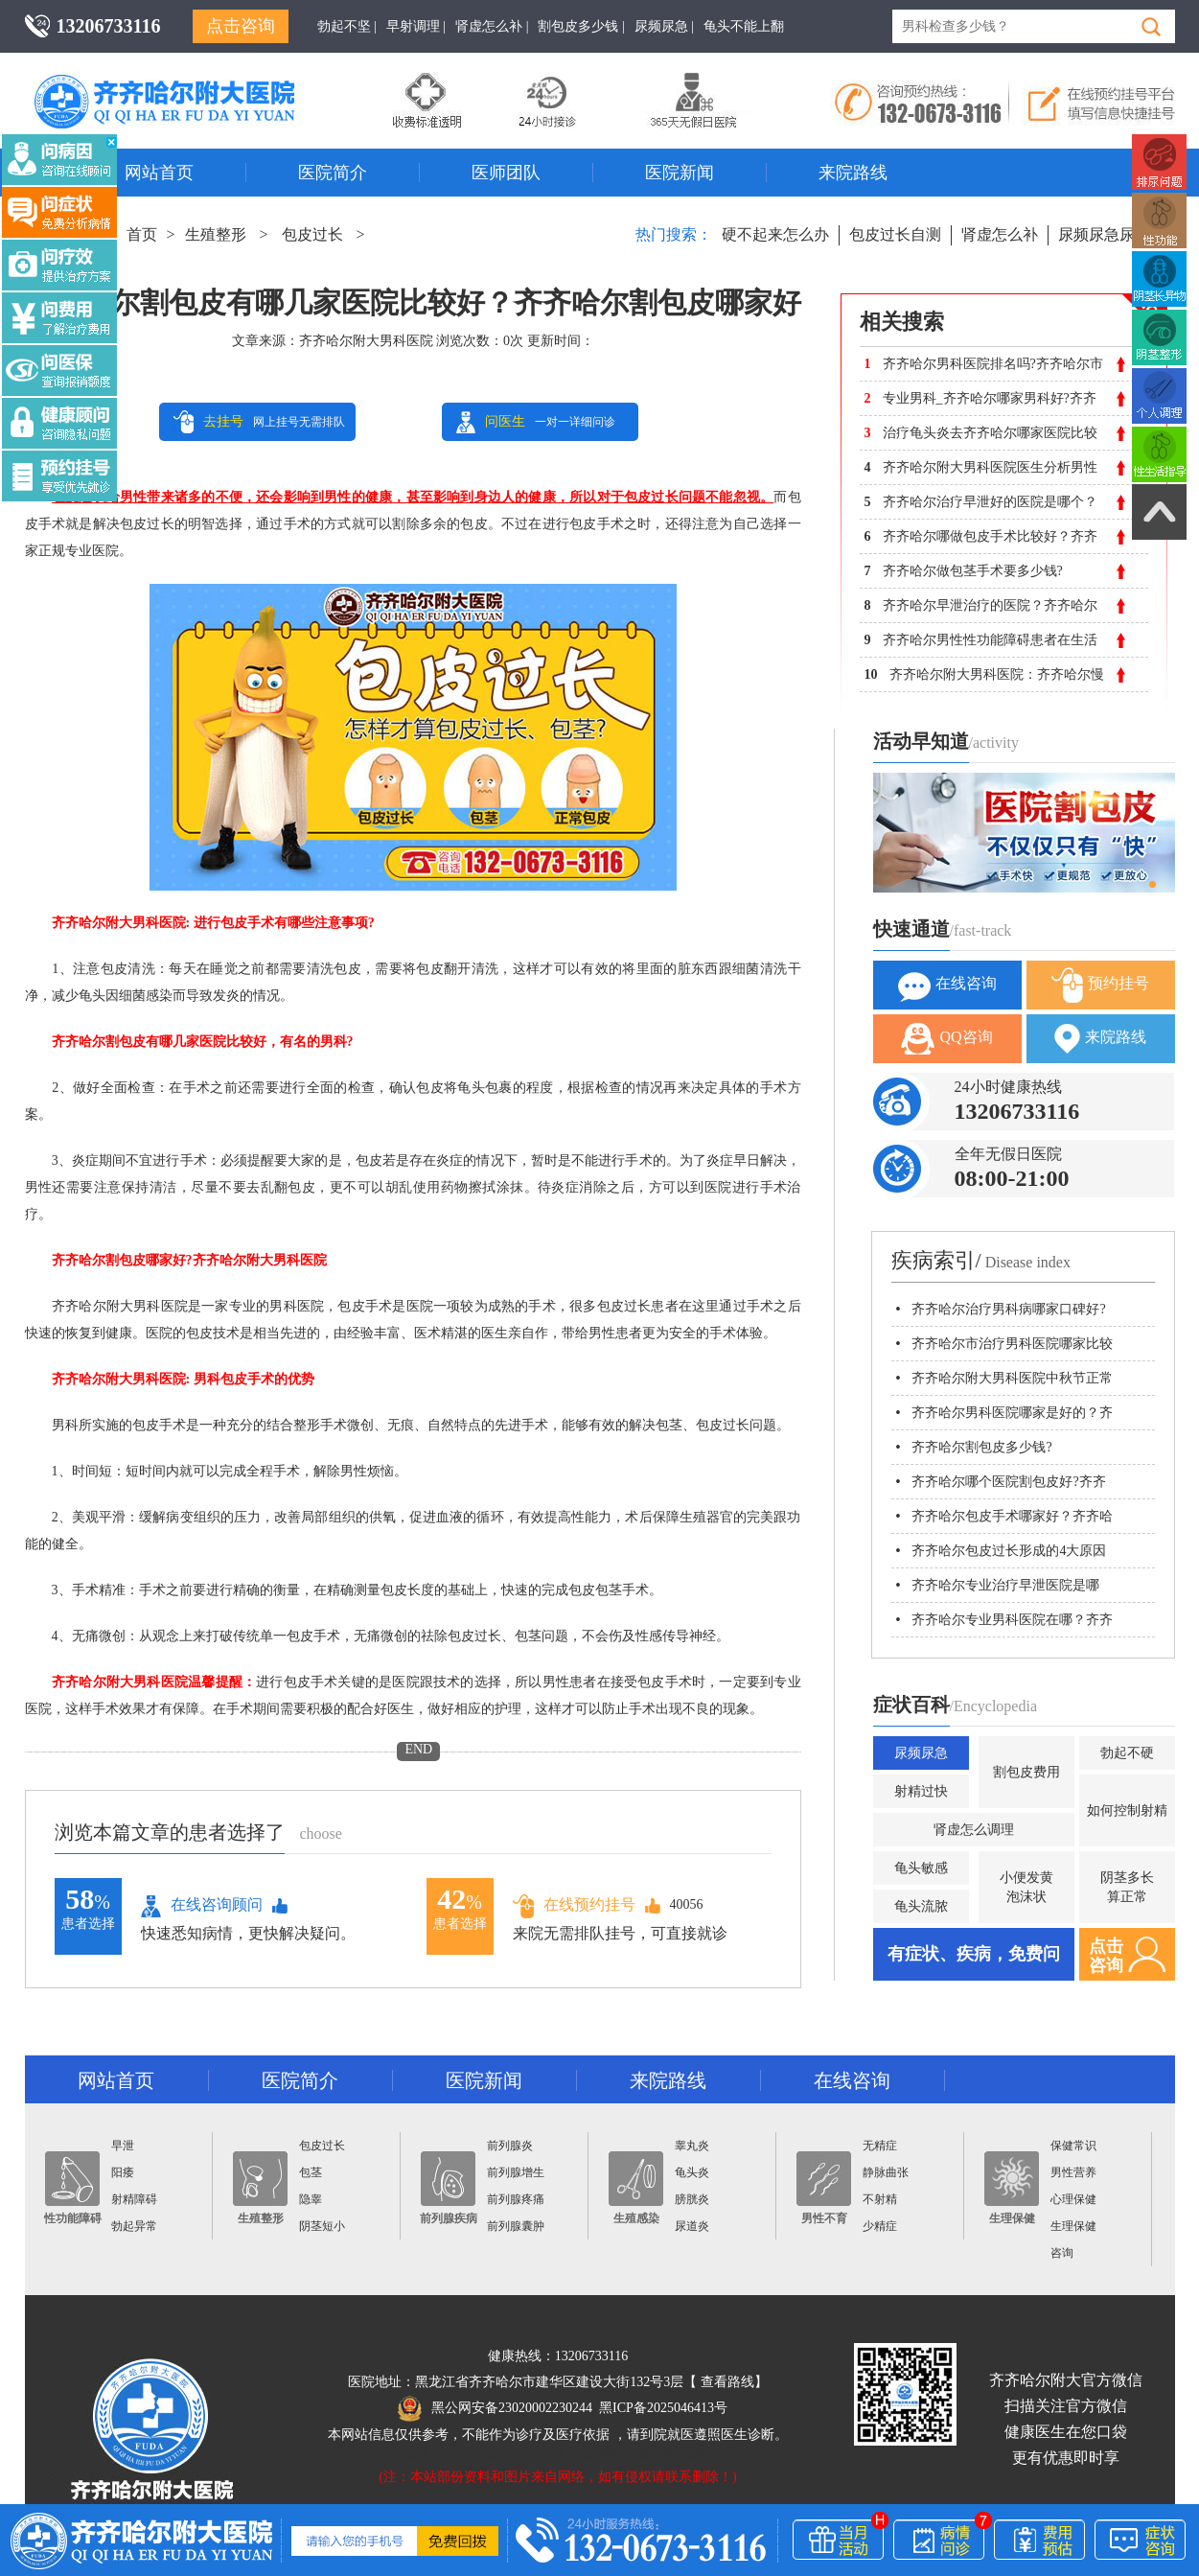  I want to click on 咨询, so click(1061, 2253).